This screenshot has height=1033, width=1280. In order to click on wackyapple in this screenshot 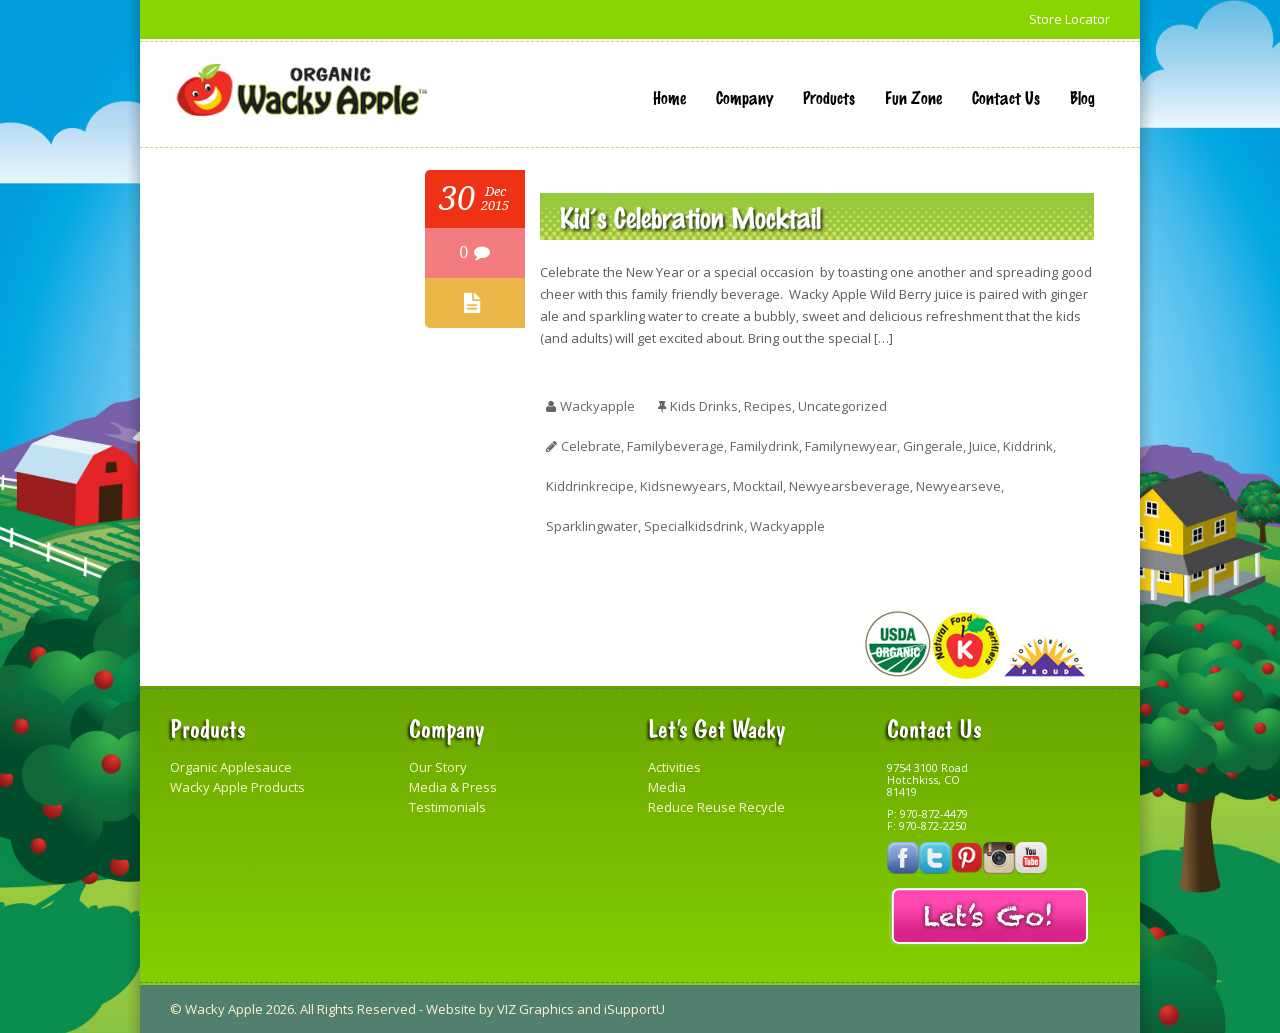, I will do `click(597, 406)`.